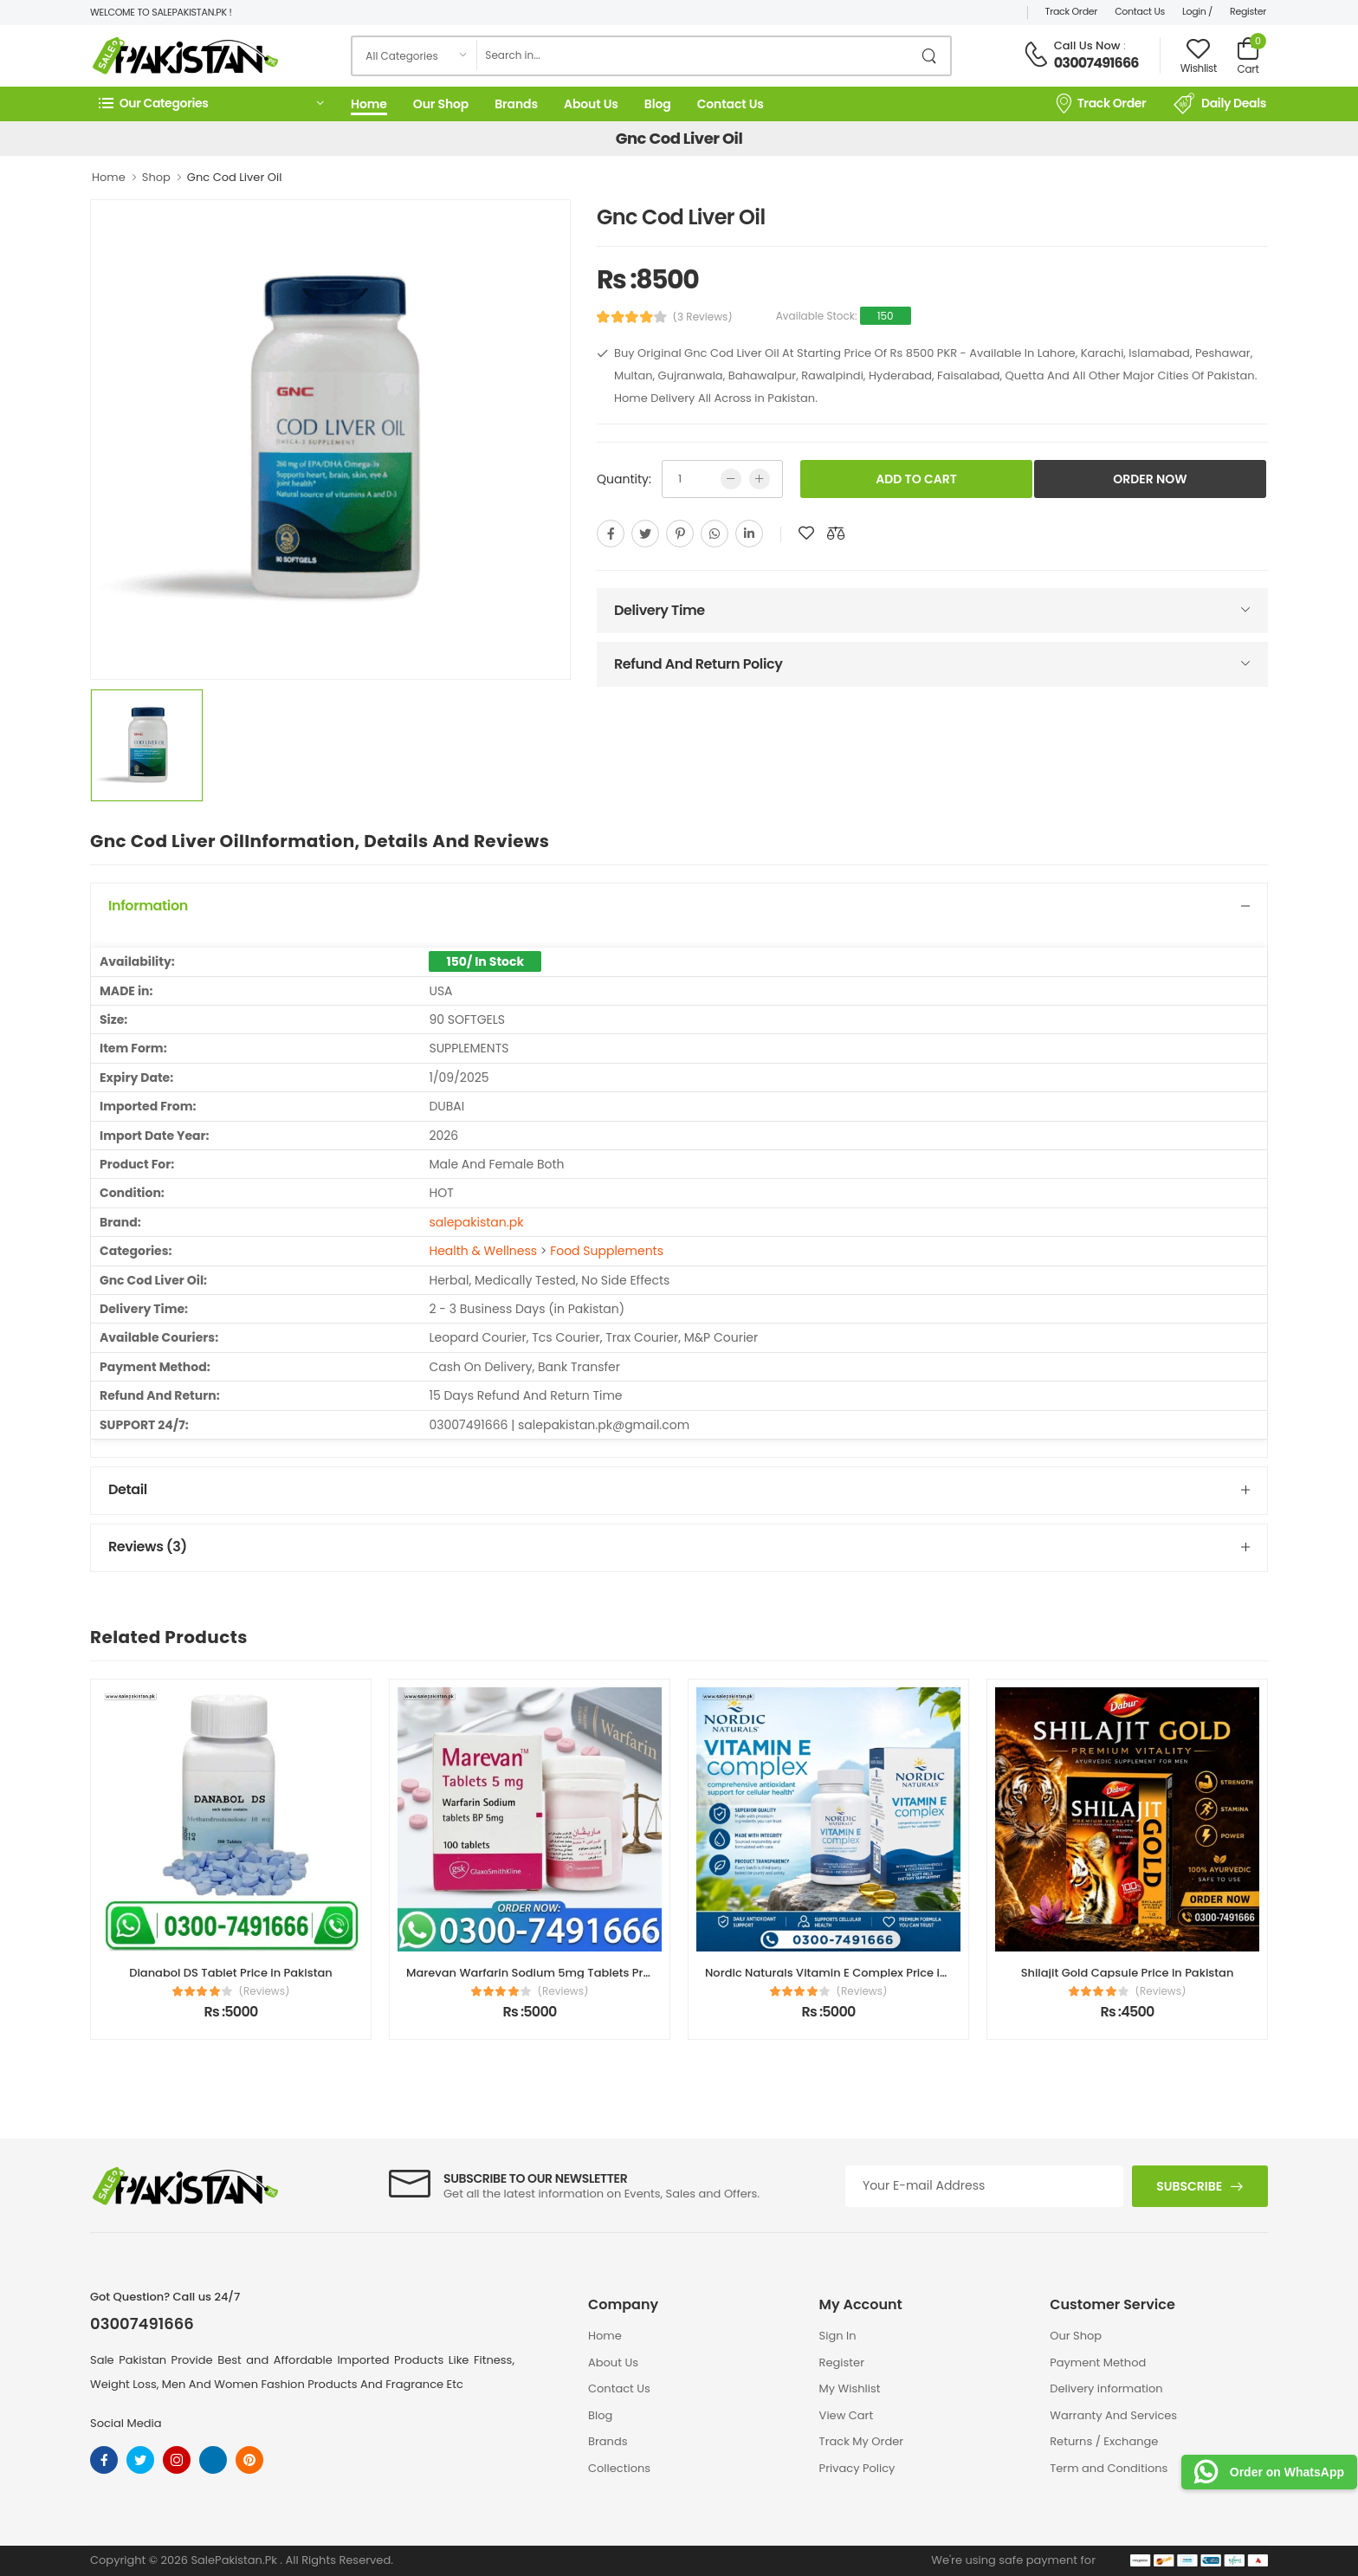  I want to click on Login /, so click(1197, 11).